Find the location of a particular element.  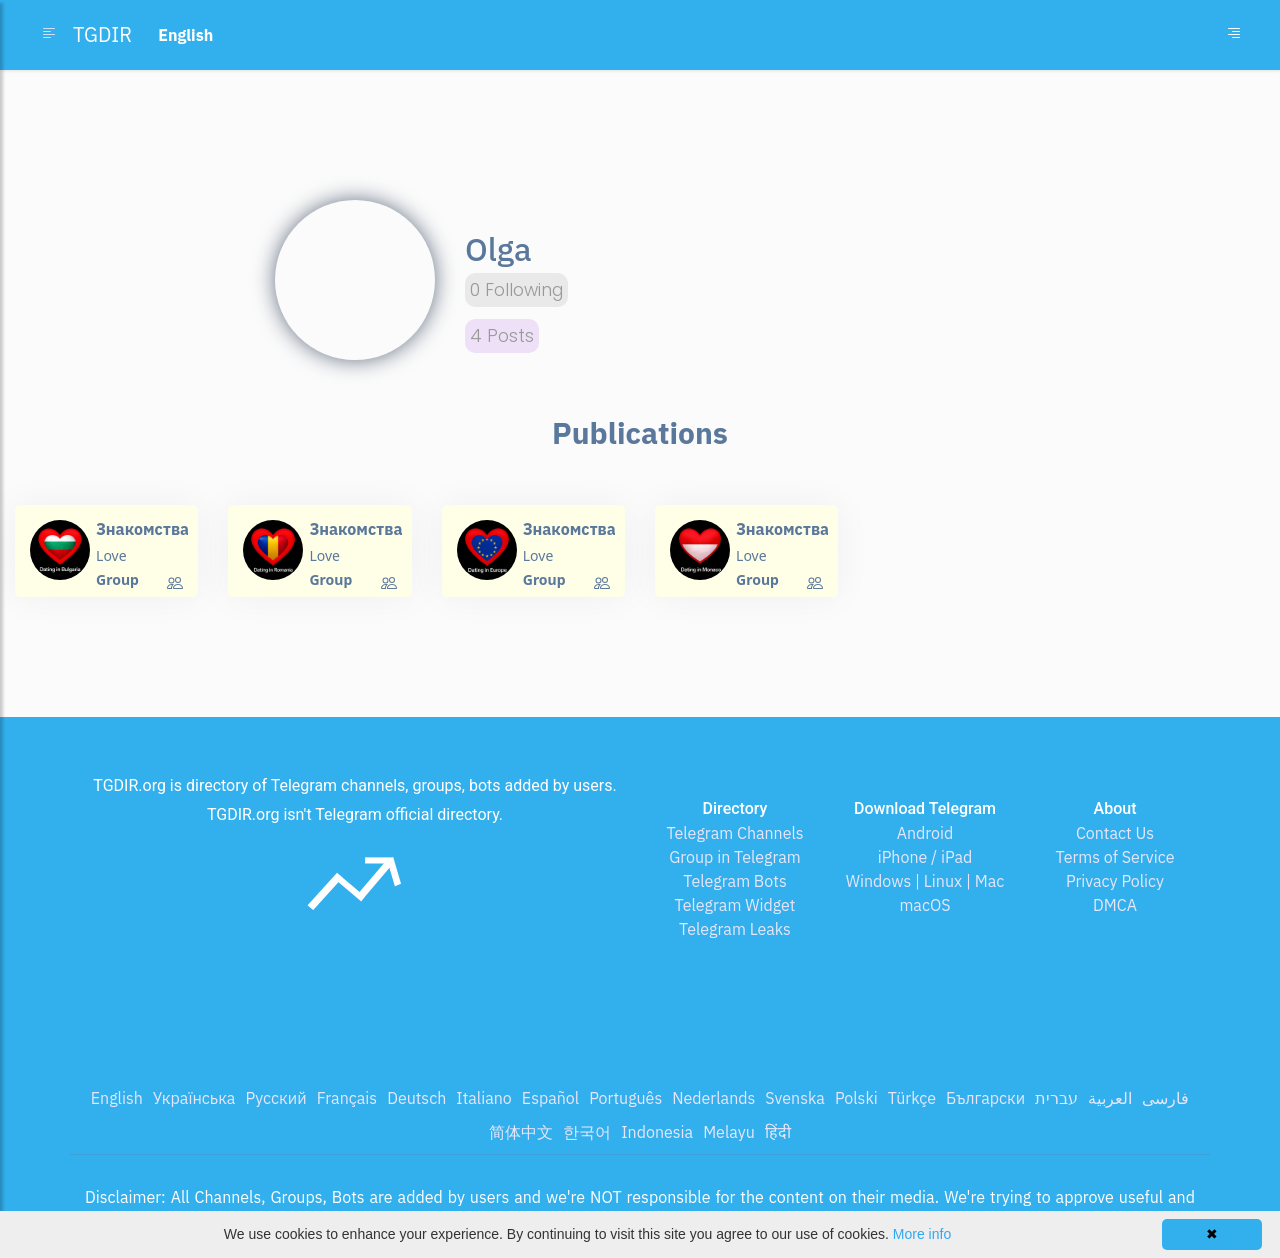

4 Posts is located at coordinates (502, 336).